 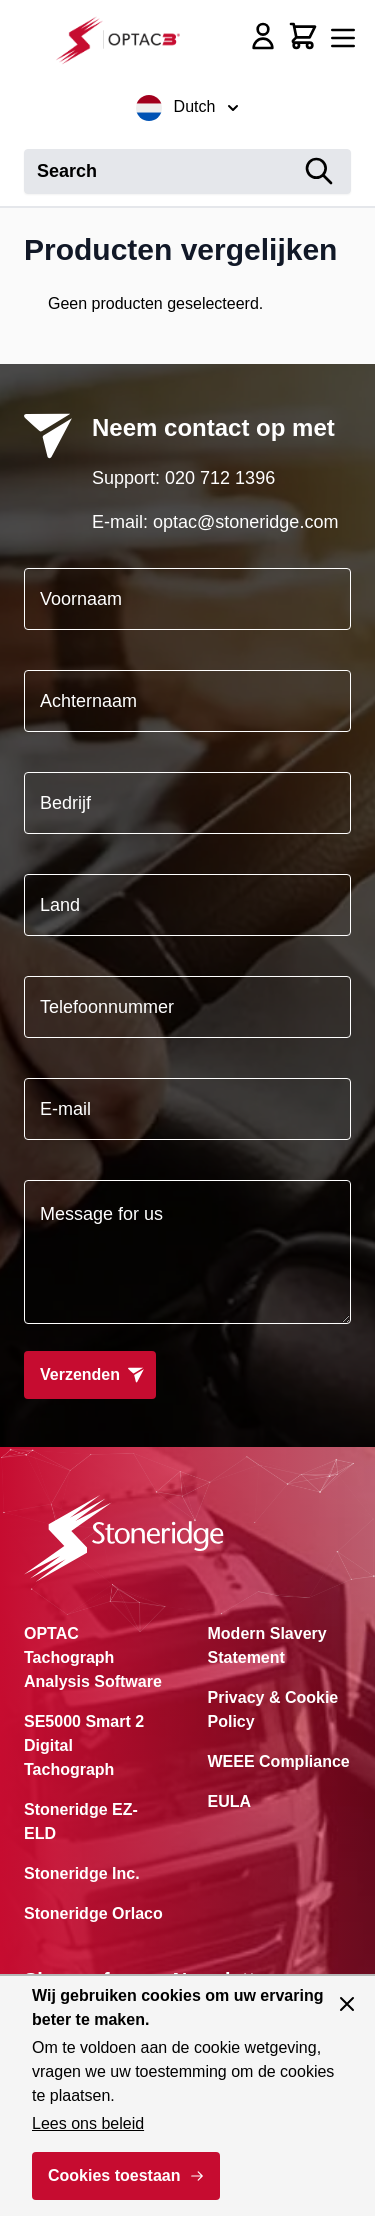 What do you see at coordinates (93, 1913) in the screenshot?
I see `Stoneridge Orlaco` at bounding box center [93, 1913].